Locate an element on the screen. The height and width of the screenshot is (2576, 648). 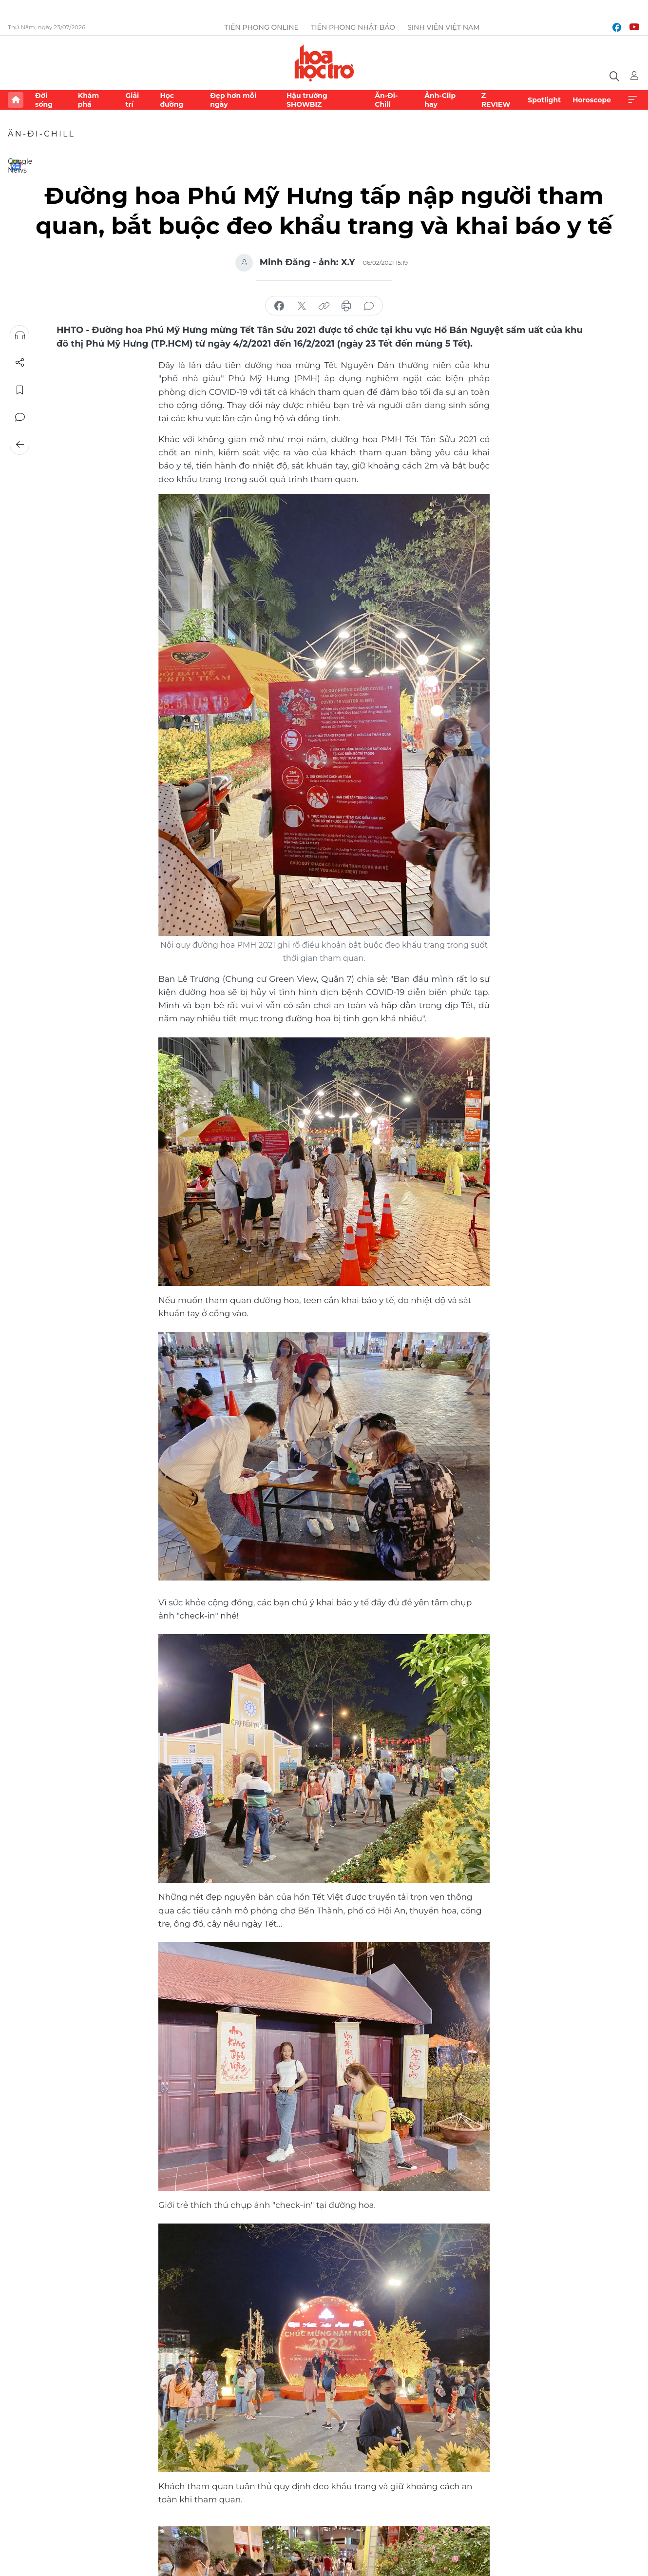
Đời sống is located at coordinates (44, 100).